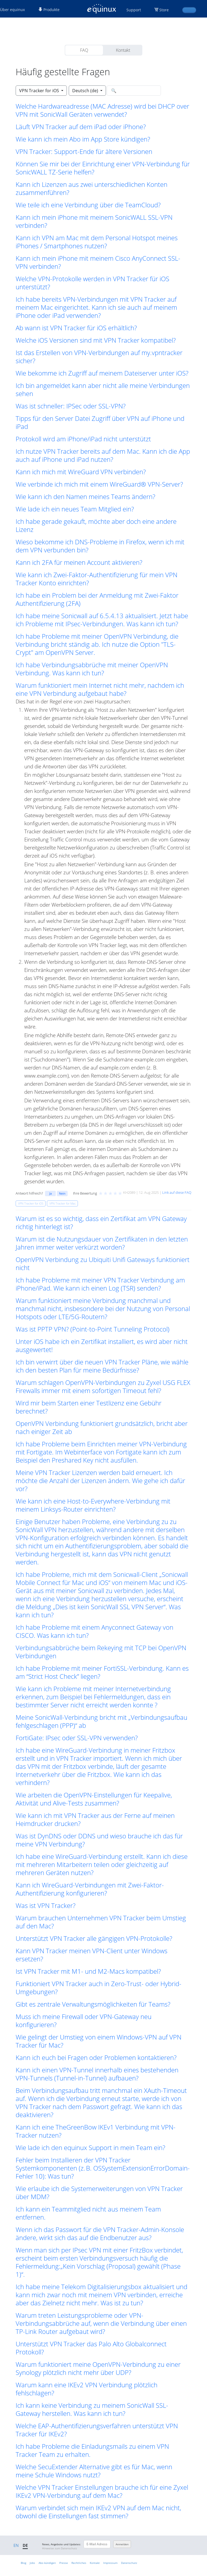 The width and height of the screenshot is (207, 2576). Describe the element at coordinates (97, 599) in the screenshot. I see `Ich habe ein Problem bei der Anmeldung mit Zwei-Faktor Authentifizierung (2FA) [button]` at that location.